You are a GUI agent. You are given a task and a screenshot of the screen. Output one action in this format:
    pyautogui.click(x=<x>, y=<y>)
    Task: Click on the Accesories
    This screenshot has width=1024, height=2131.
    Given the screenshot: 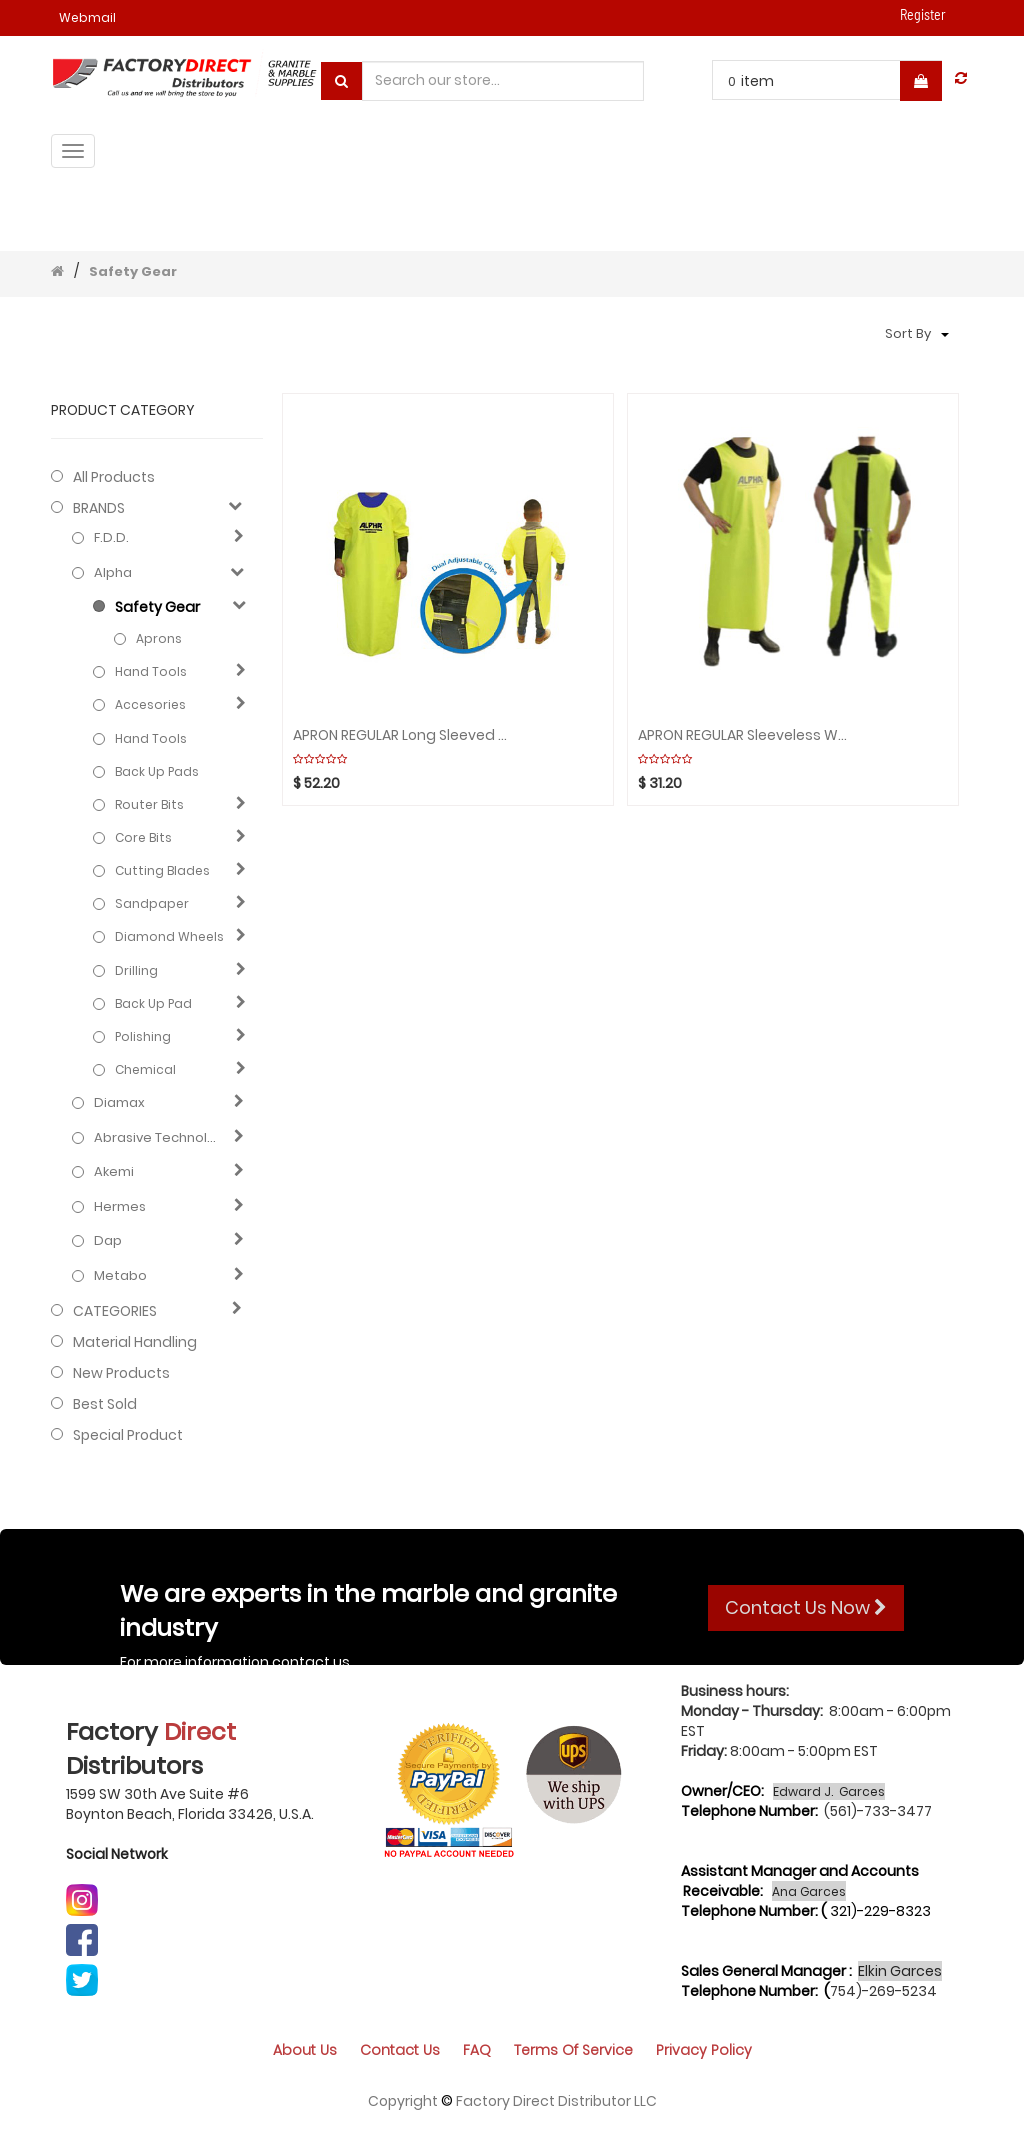 What is the action you would take?
    pyautogui.click(x=150, y=704)
    